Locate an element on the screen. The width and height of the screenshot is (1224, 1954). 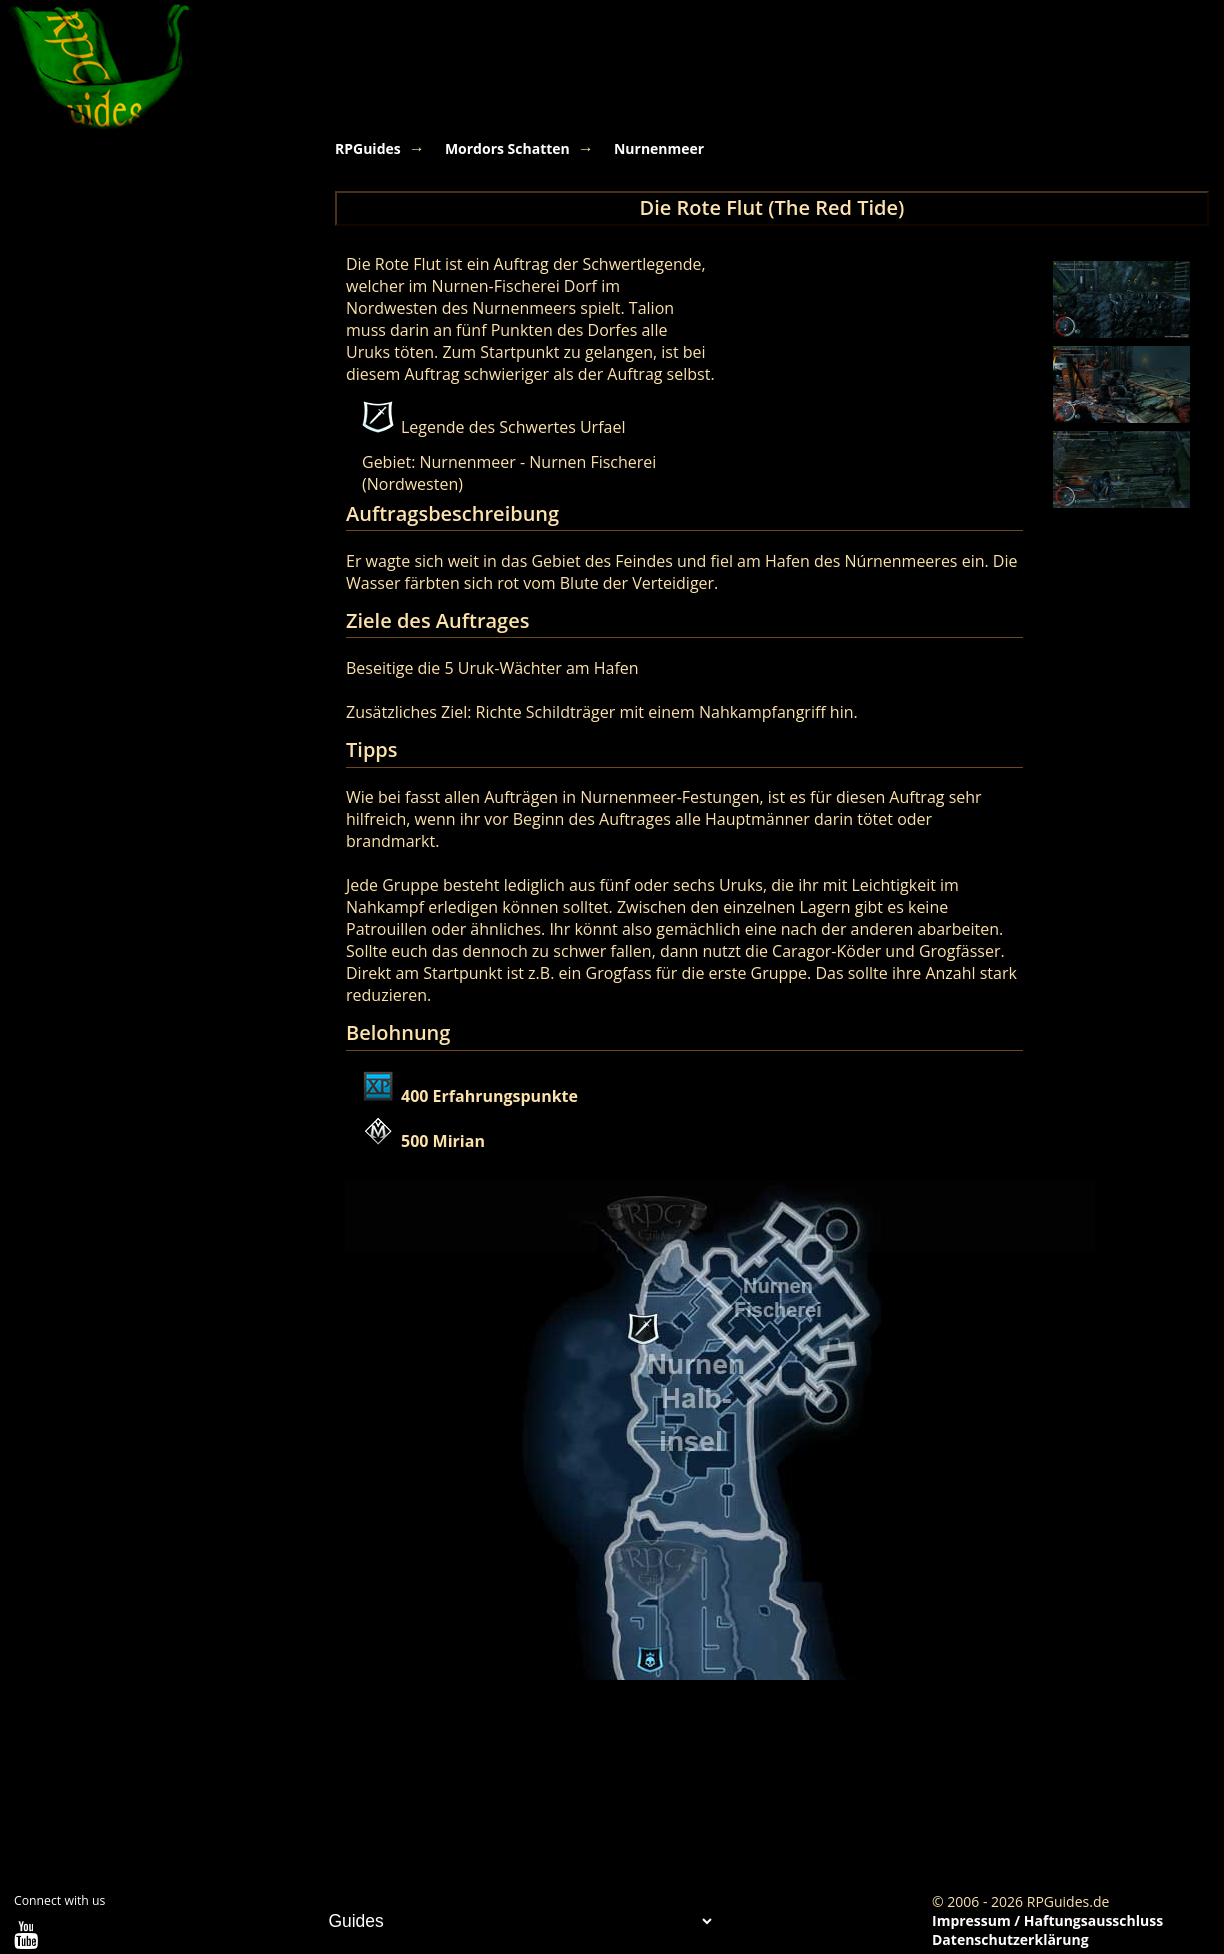
Nurnenmeer is located at coordinates (659, 148).